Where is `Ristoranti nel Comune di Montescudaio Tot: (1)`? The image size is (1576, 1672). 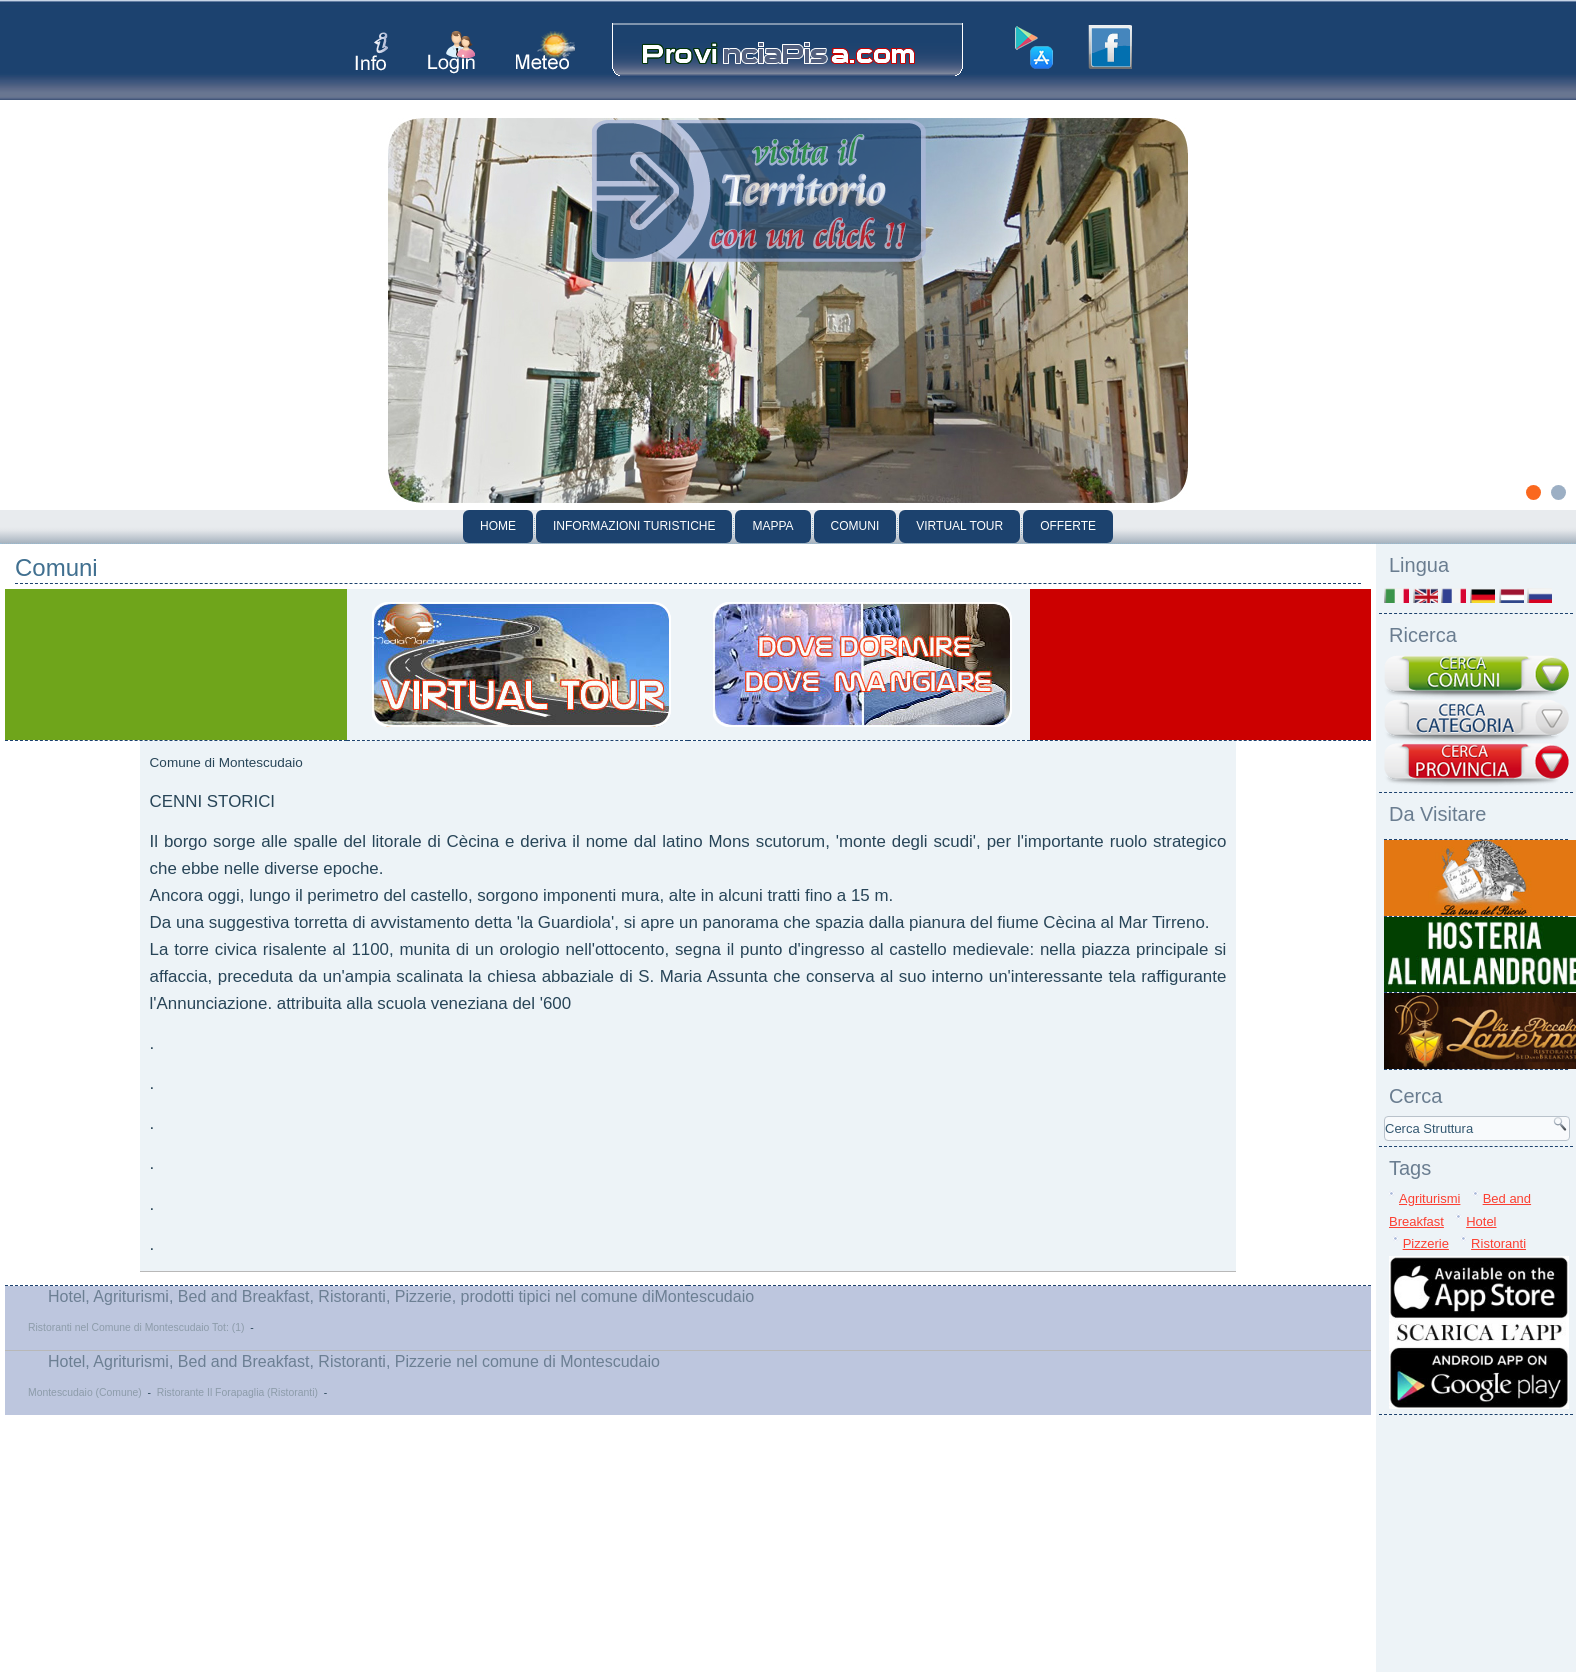
Ristoranti nel Comune di Montescudaio Tot: (1) is located at coordinates (136, 1327).